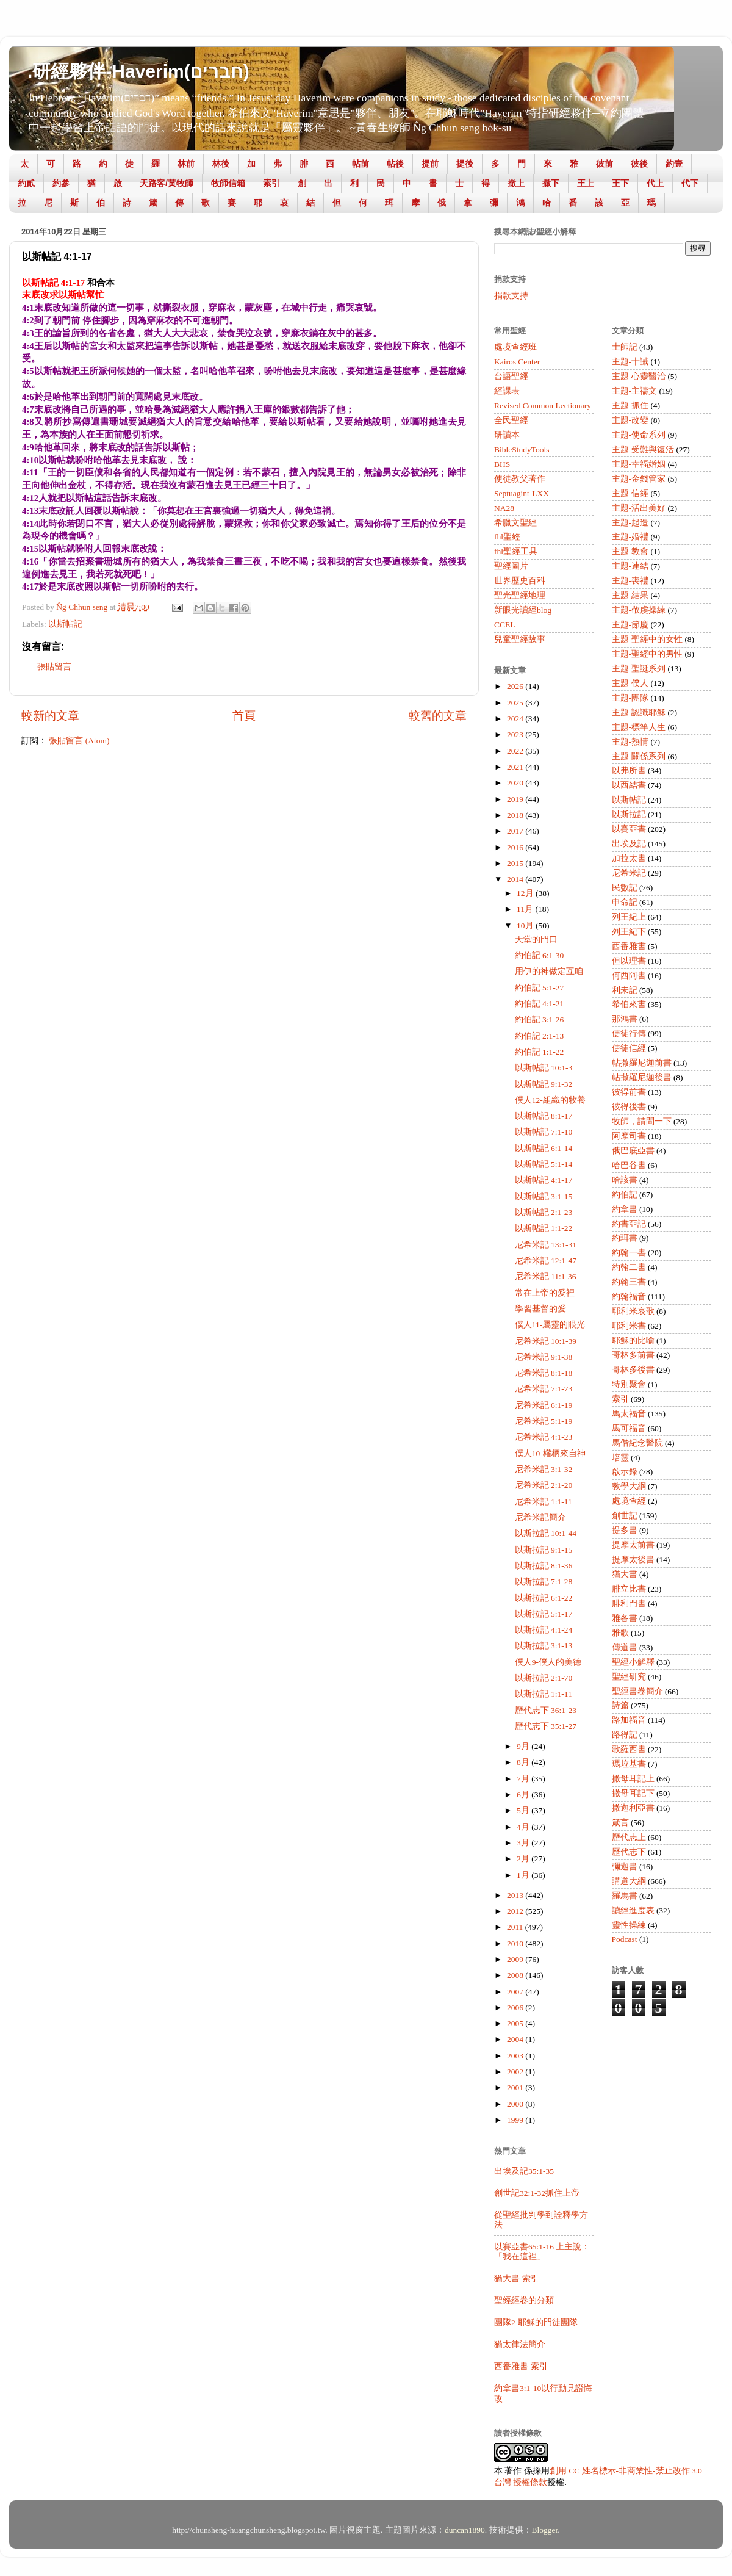 The image size is (732, 2576). What do you see at coordinates (548, 1662) in the screenshot?
I see `僕人9-僕人的美德` at bounding box center [548, 1662].